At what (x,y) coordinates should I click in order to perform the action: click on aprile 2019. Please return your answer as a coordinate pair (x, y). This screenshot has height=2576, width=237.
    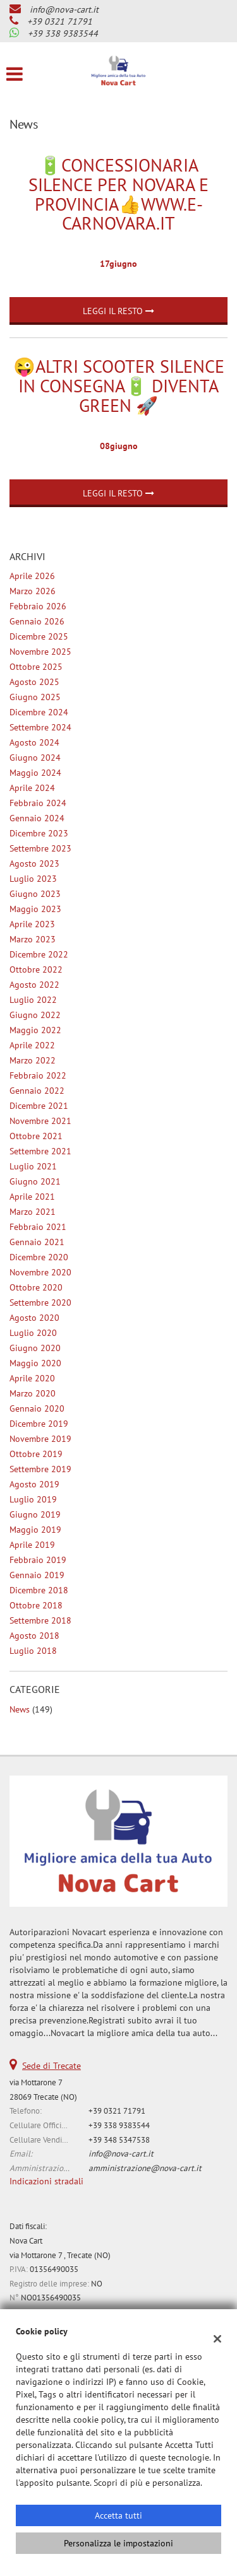
    Looking at the image, I should click on (32, 1544).